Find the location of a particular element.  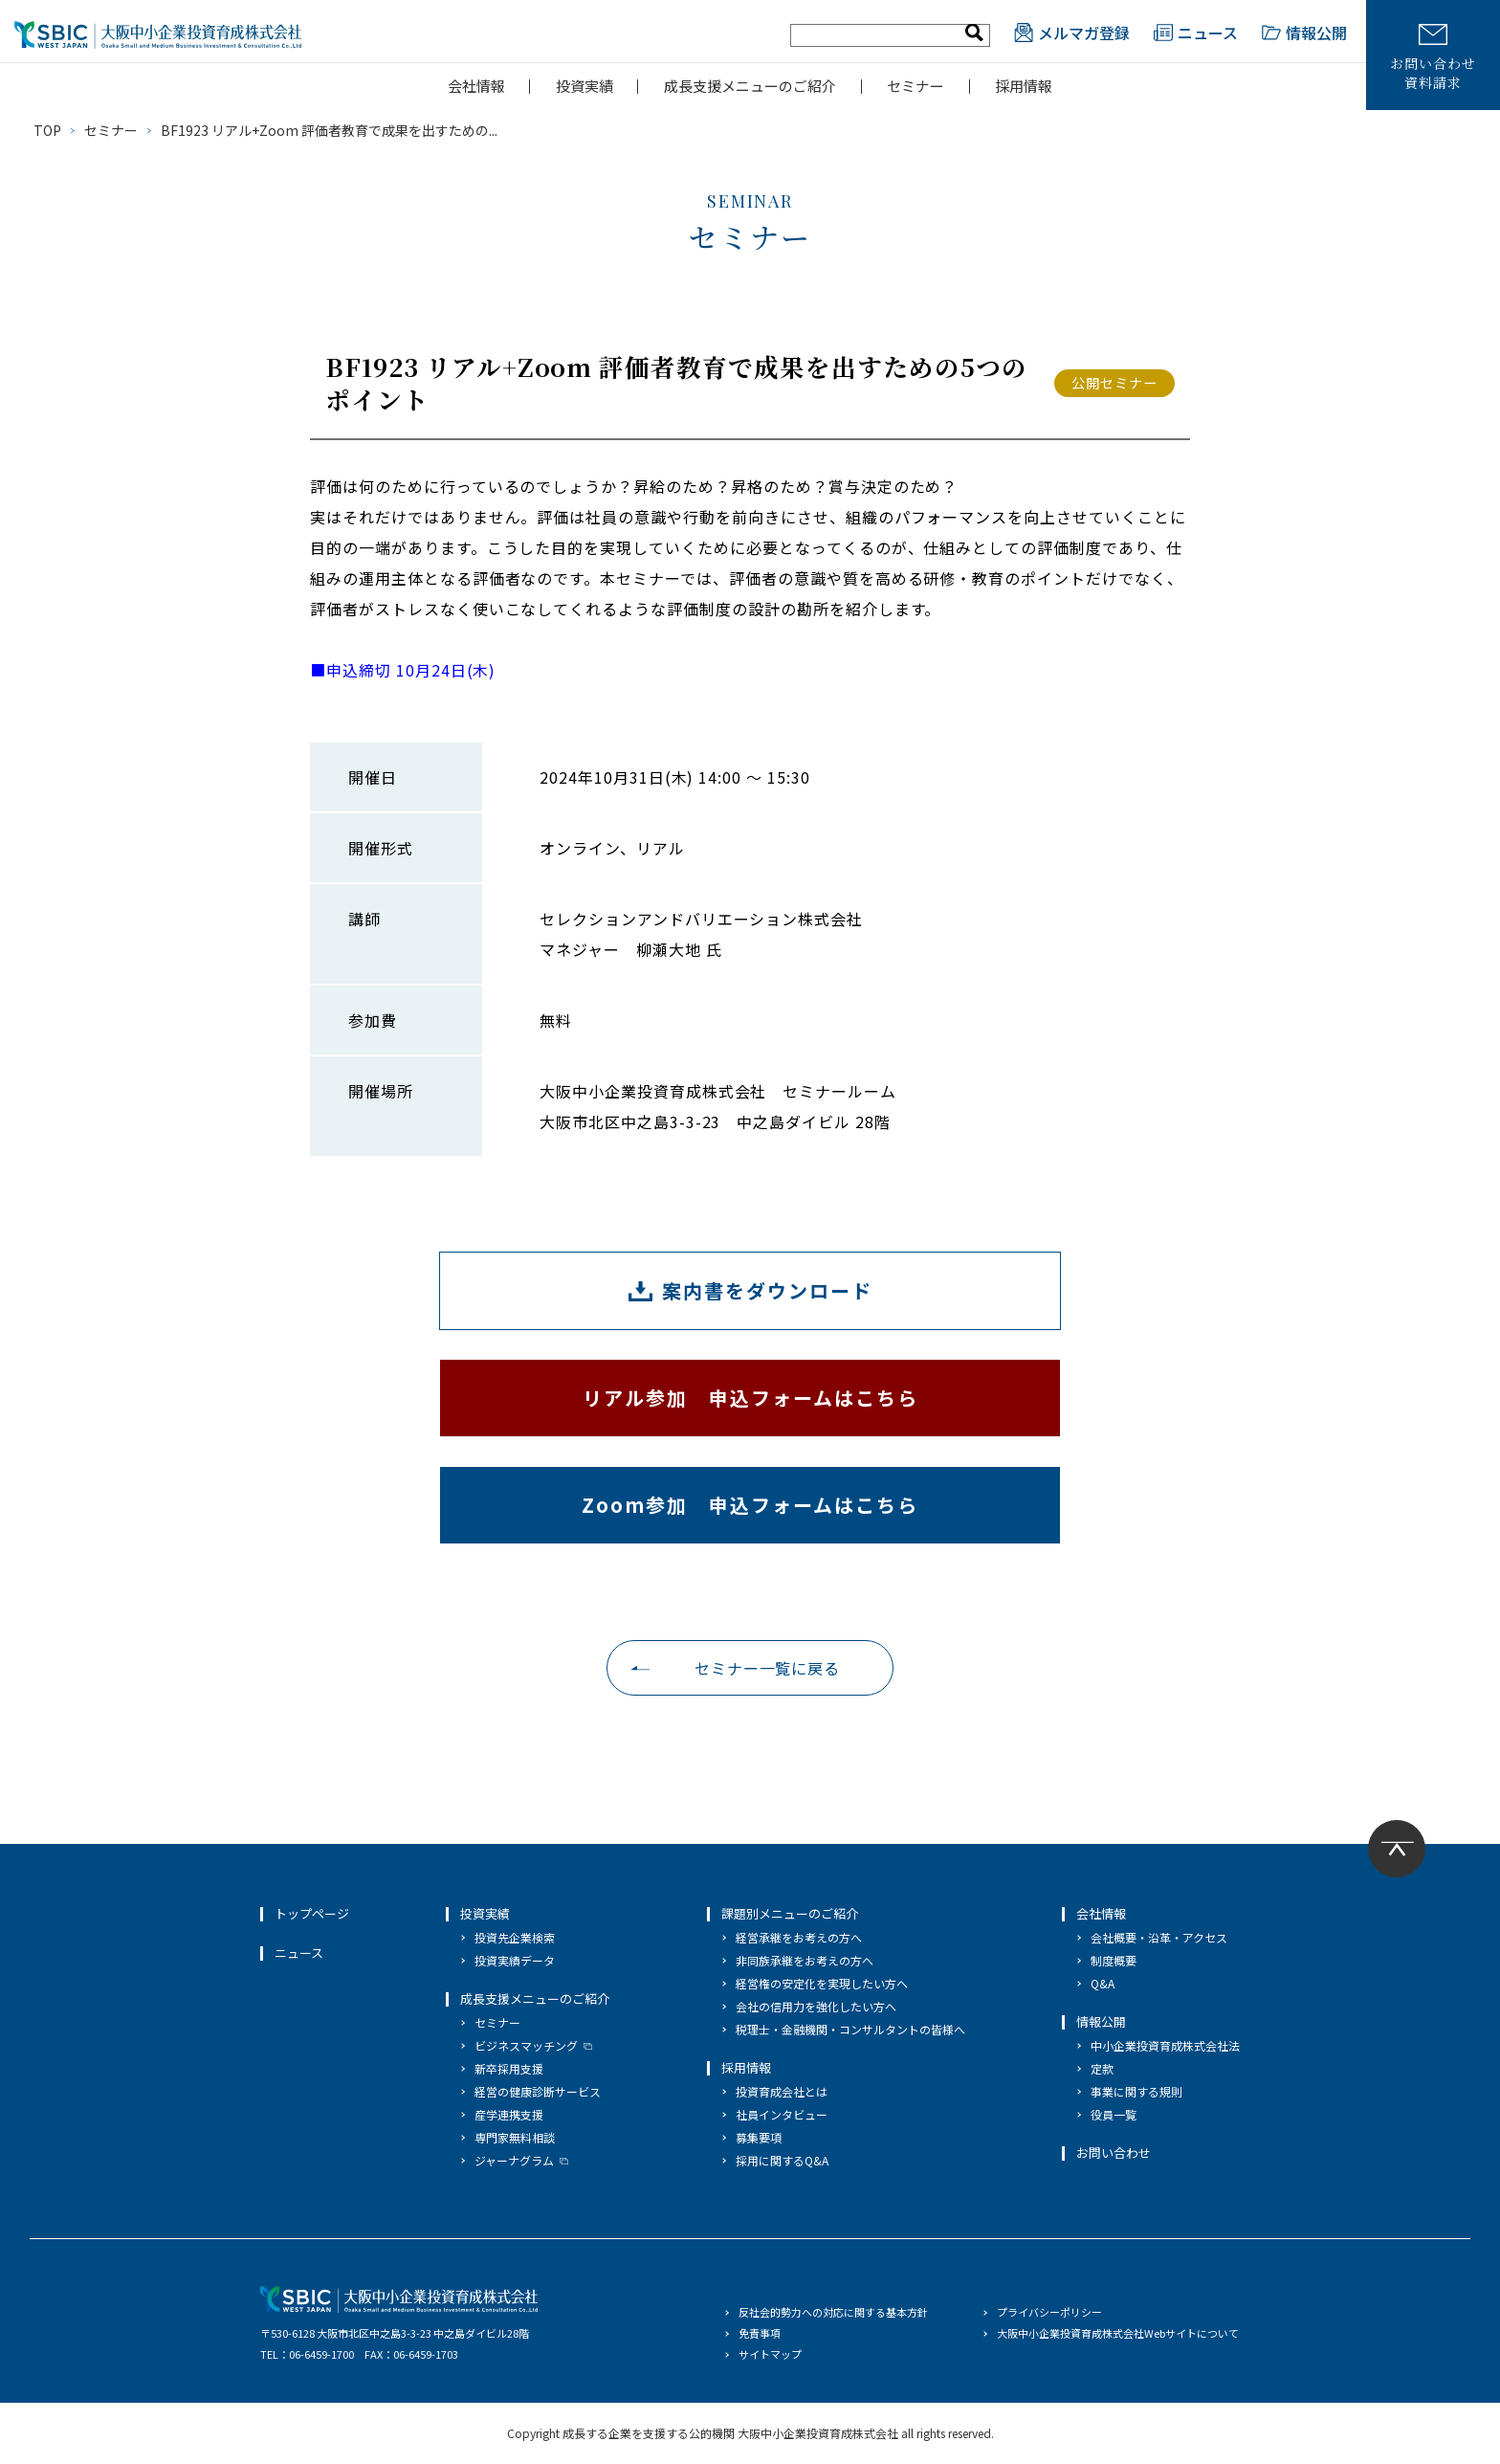

リアル参加 申込フォームはこちら is located at coordinates (750, 1397).